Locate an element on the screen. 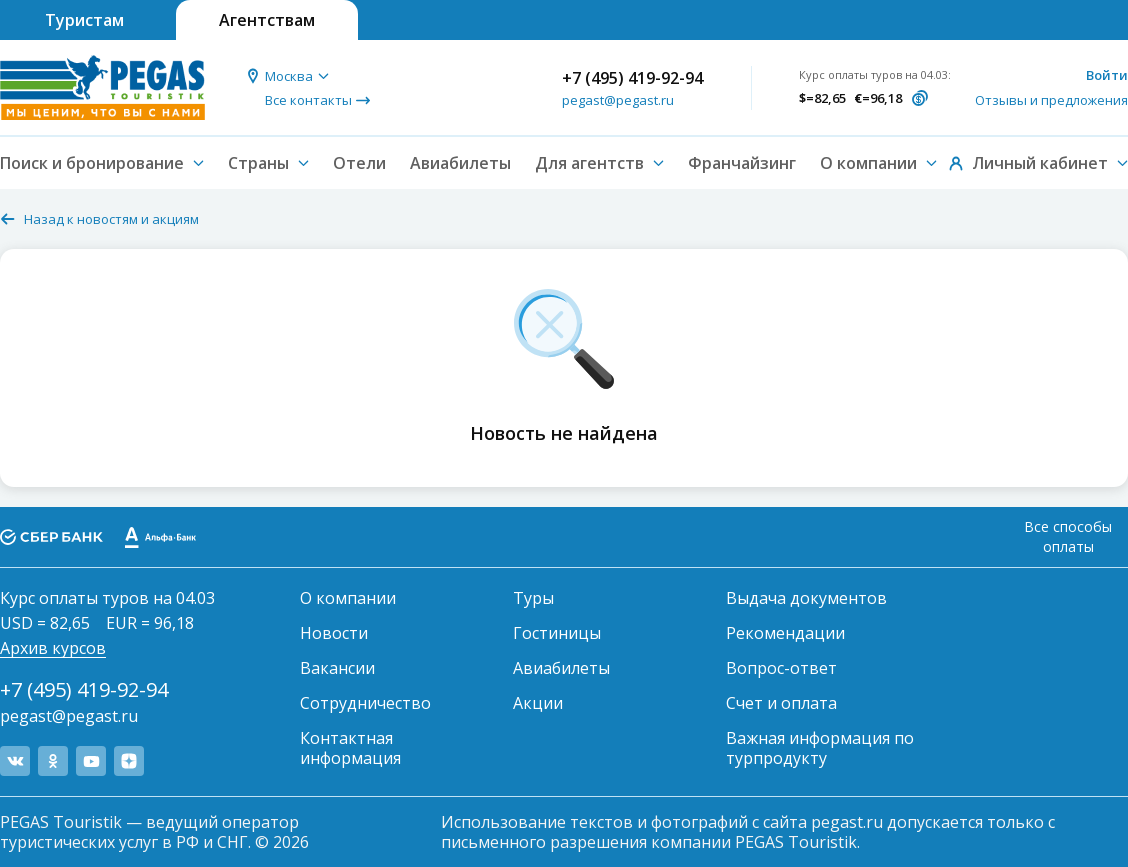 The image size is (1128, 867). pegast@pegast.ru is located at coordinates (618, 100).